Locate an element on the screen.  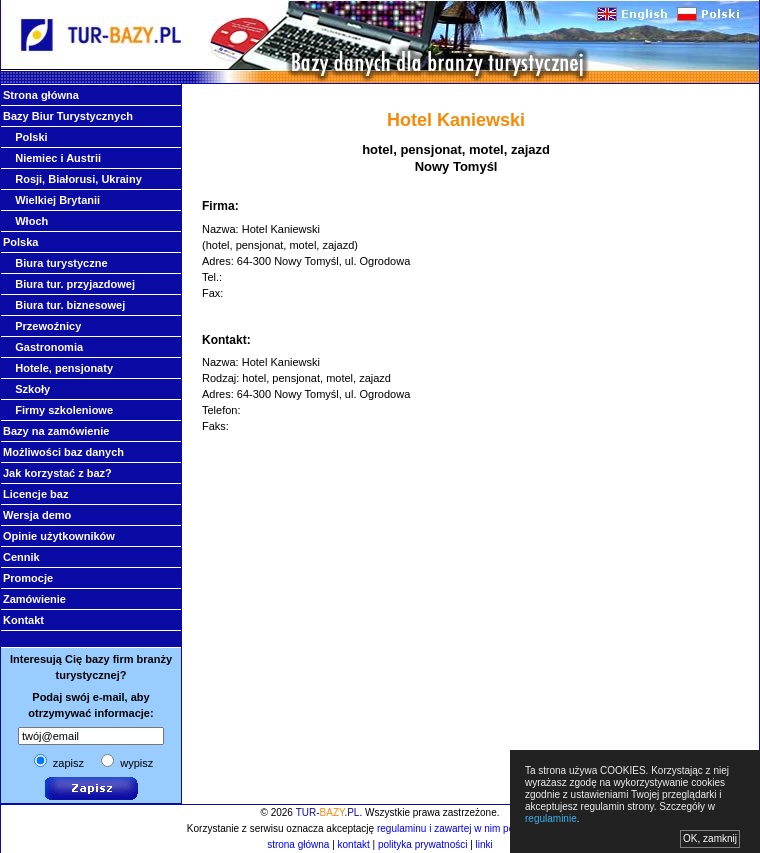
OK, zamknij is located at coordinates (710, 838).